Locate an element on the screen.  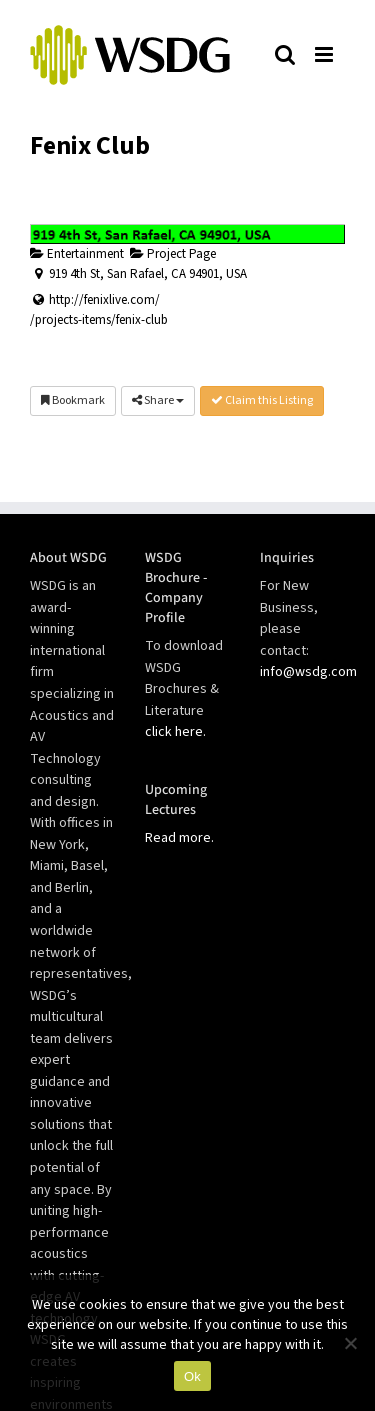
http://fenixlive.com/ is located at coordinates (104, 300).